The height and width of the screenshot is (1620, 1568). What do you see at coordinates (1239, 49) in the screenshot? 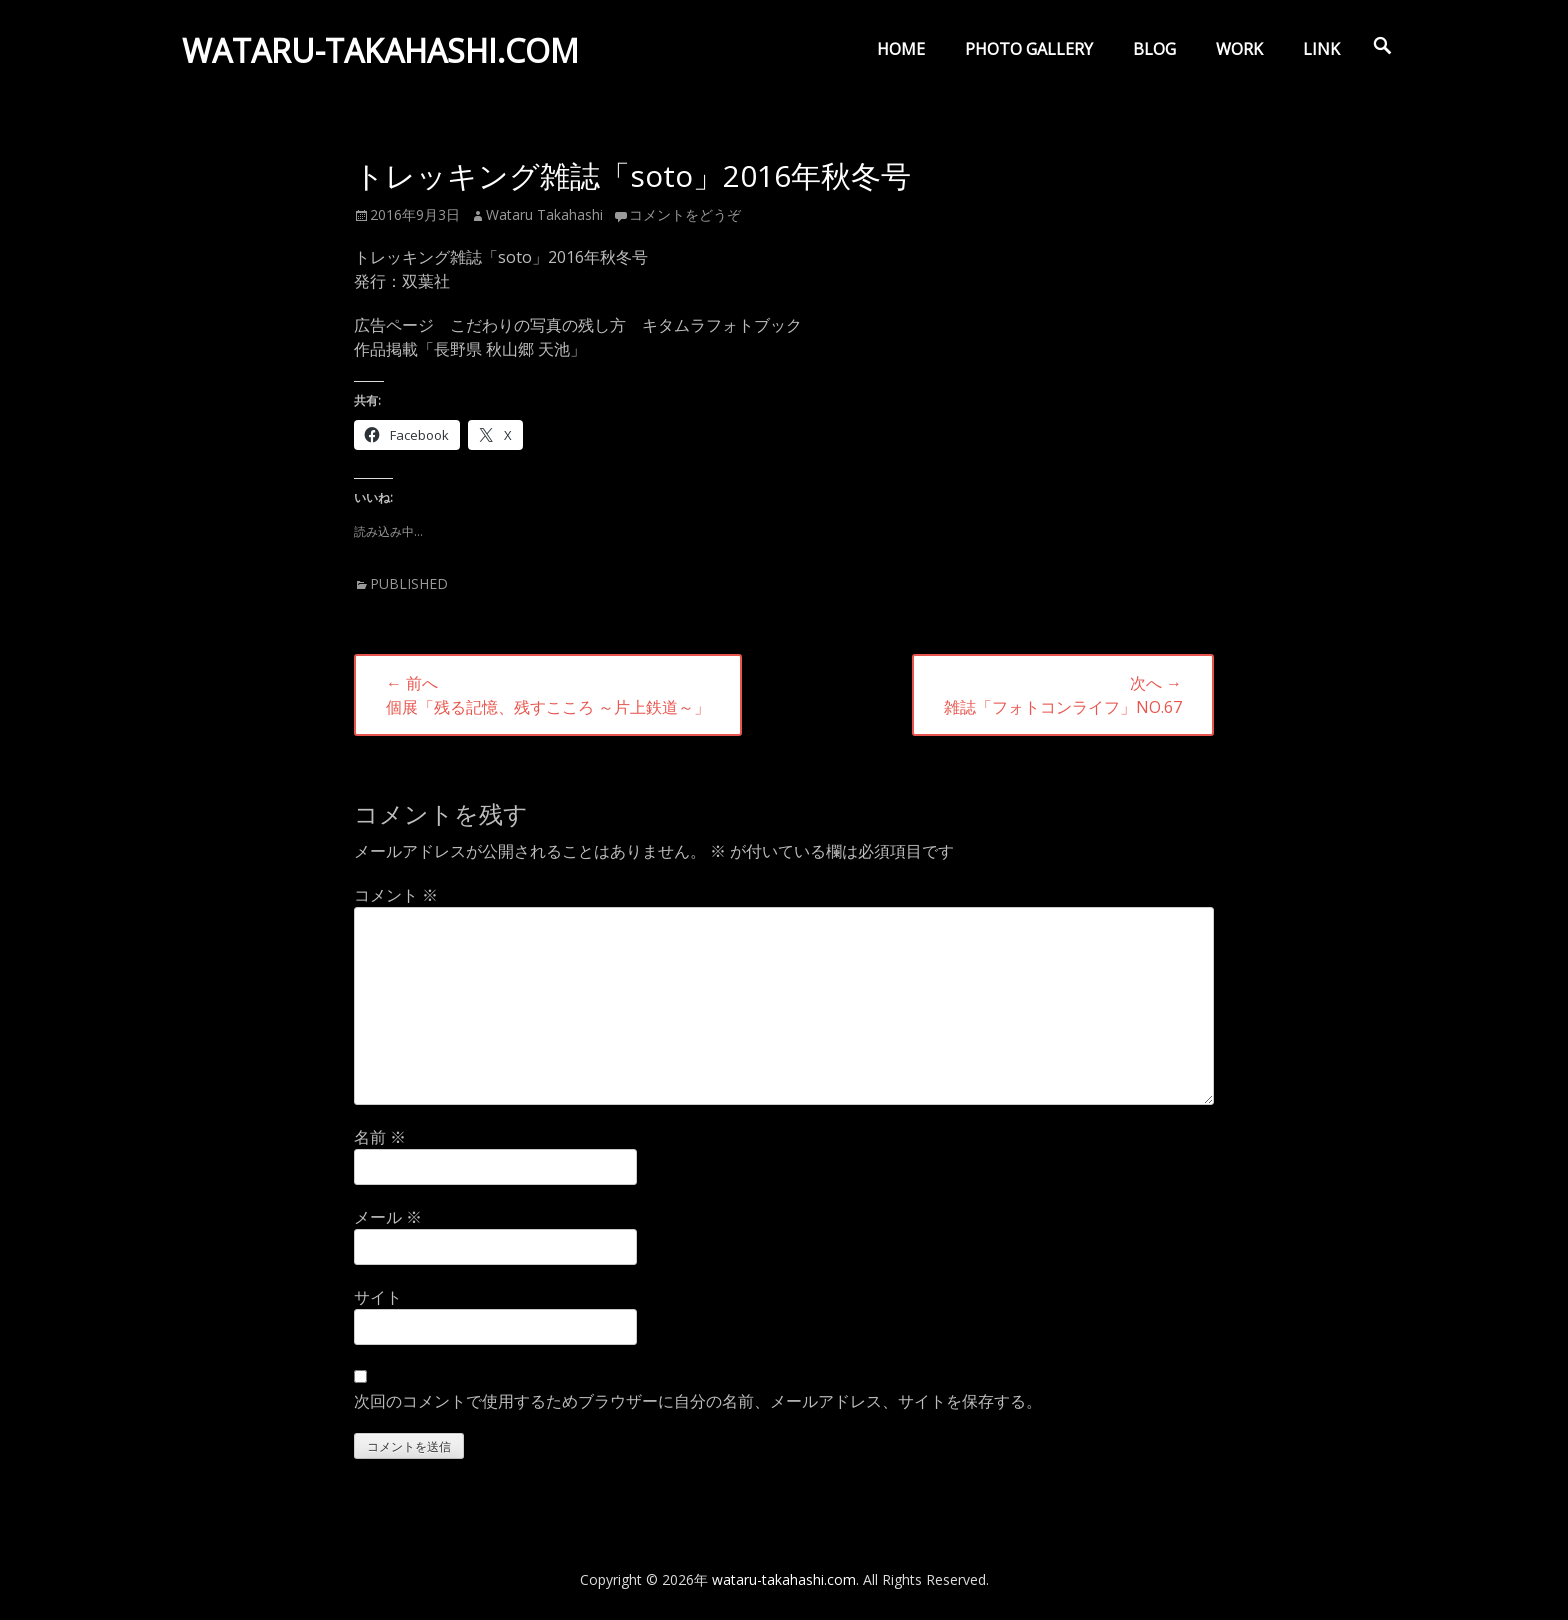
I see `WORK` at bounding box center [1239, 49].